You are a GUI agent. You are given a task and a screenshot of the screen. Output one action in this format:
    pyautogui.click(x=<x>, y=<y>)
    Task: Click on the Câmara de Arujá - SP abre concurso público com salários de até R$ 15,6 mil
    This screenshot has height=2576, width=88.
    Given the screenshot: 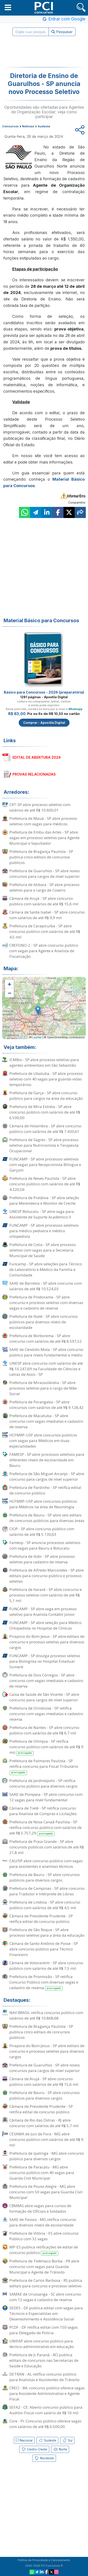 What is the action you would take?
    pyautogui.click(x=43, y=901)
    